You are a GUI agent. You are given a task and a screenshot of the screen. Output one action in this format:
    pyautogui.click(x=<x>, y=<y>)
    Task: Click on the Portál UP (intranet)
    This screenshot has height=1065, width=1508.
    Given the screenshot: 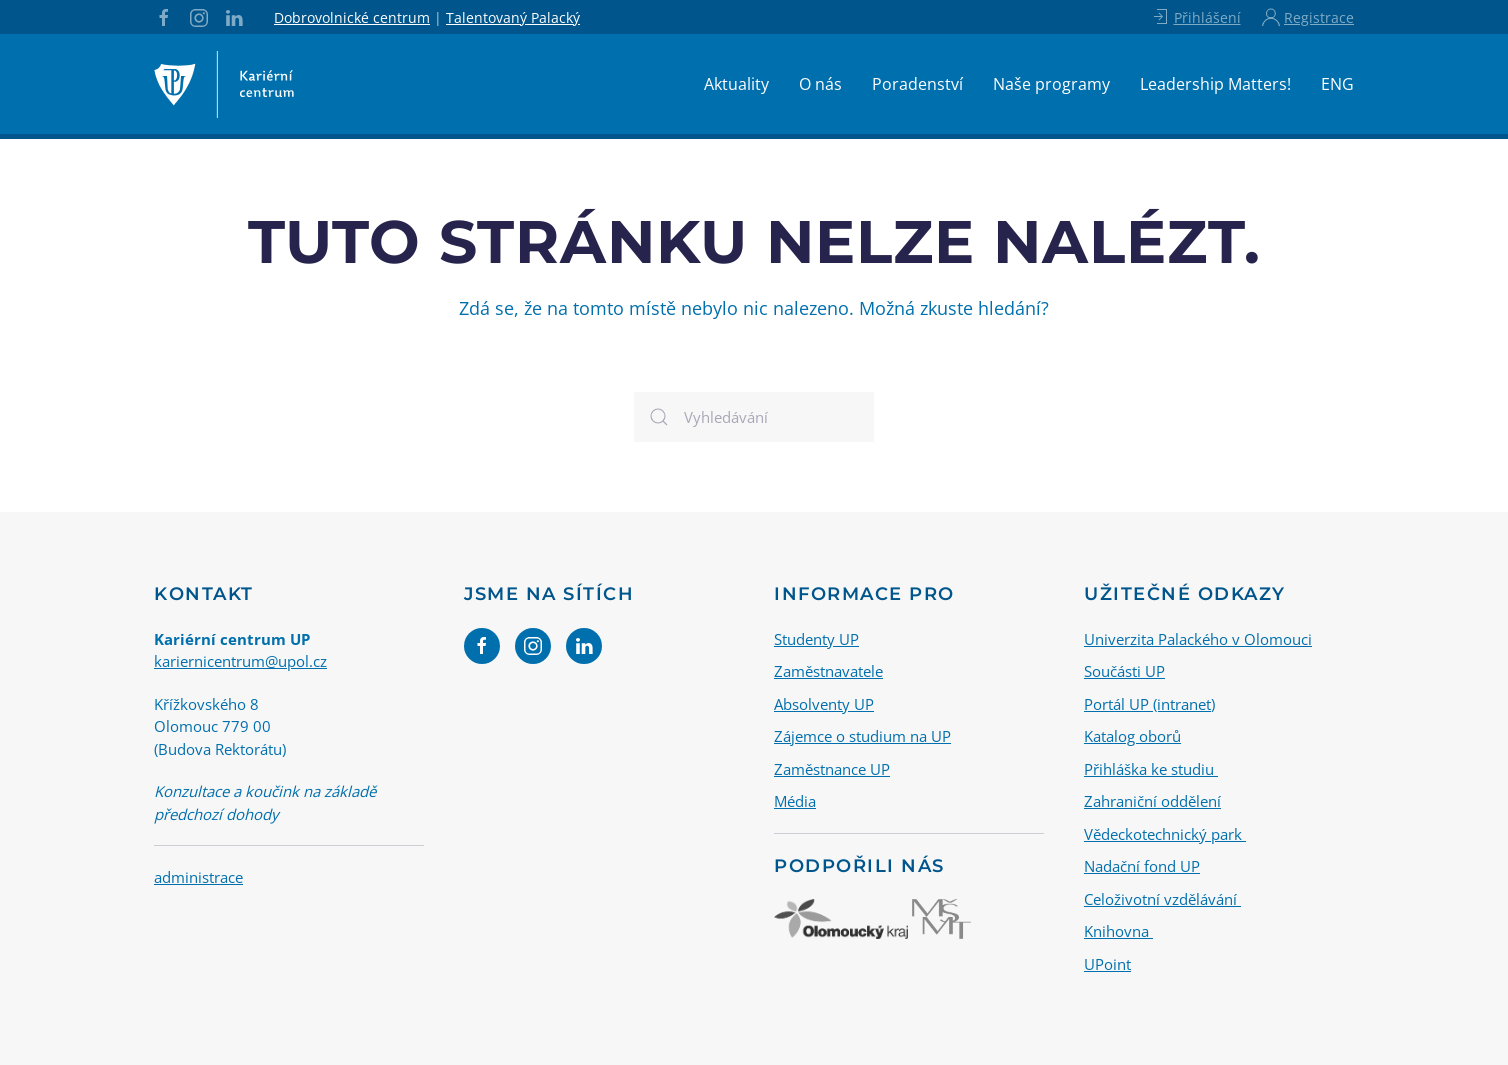 What is the action you would take?
    pyautogui.click(x=1149, y=703)
    